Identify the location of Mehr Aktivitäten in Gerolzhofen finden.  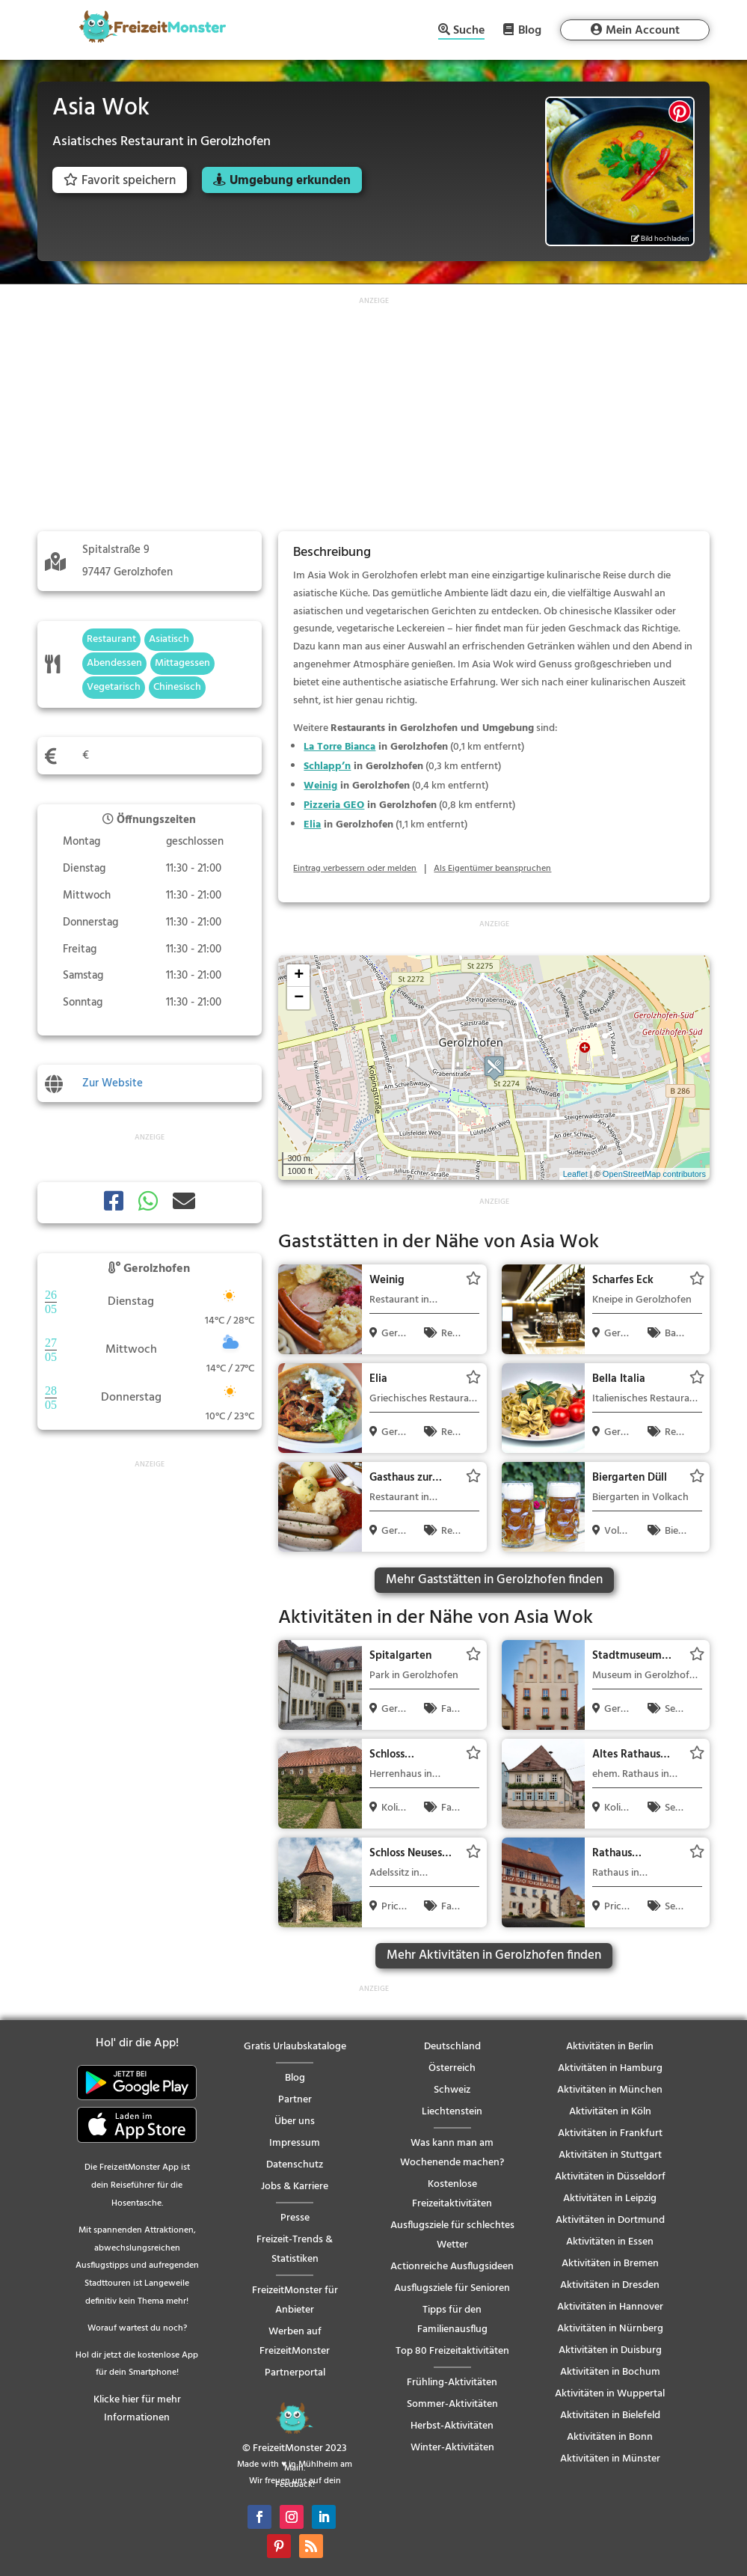
(494, 1955).